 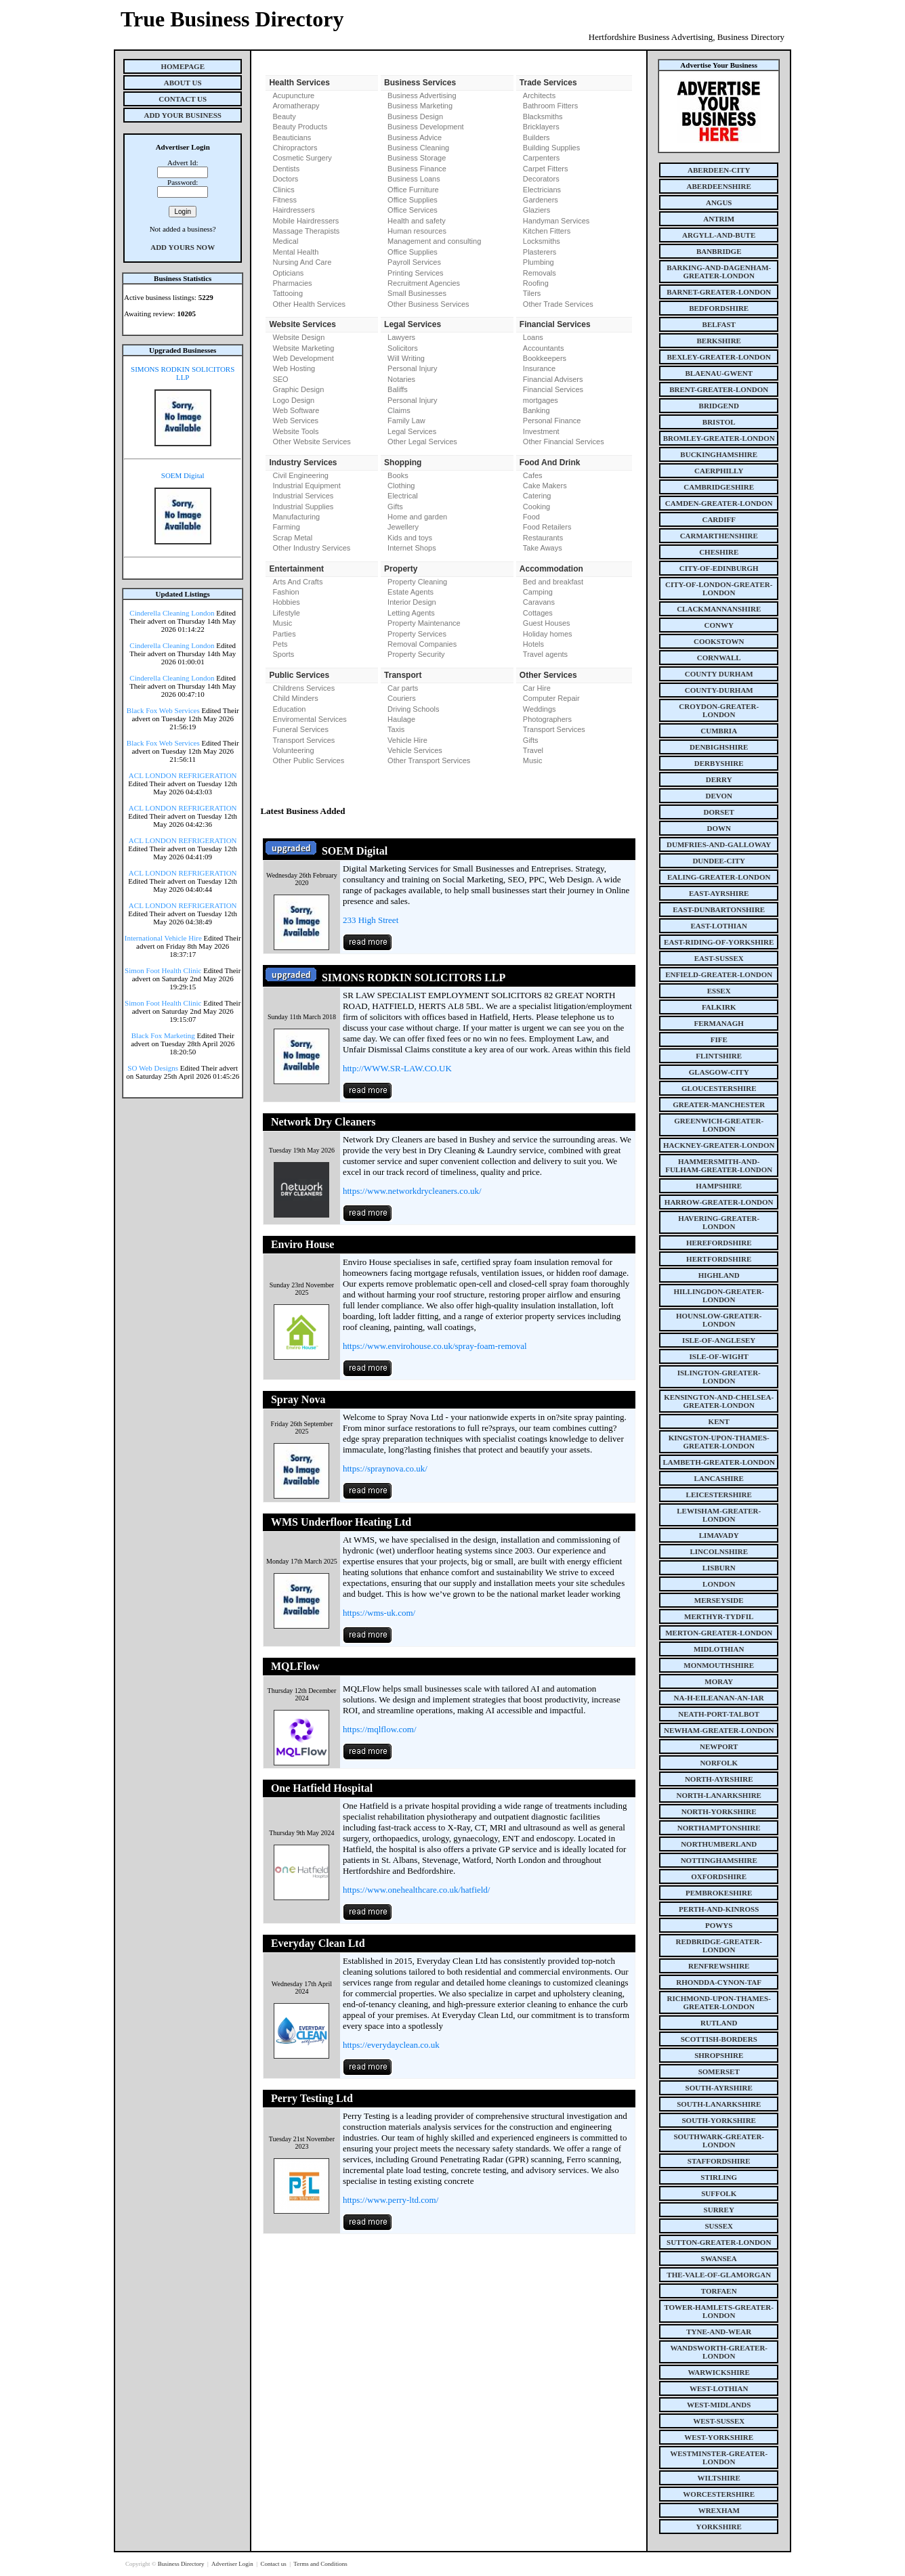 I want to click on Terms and Conditions, so click(x=320, y=2563).